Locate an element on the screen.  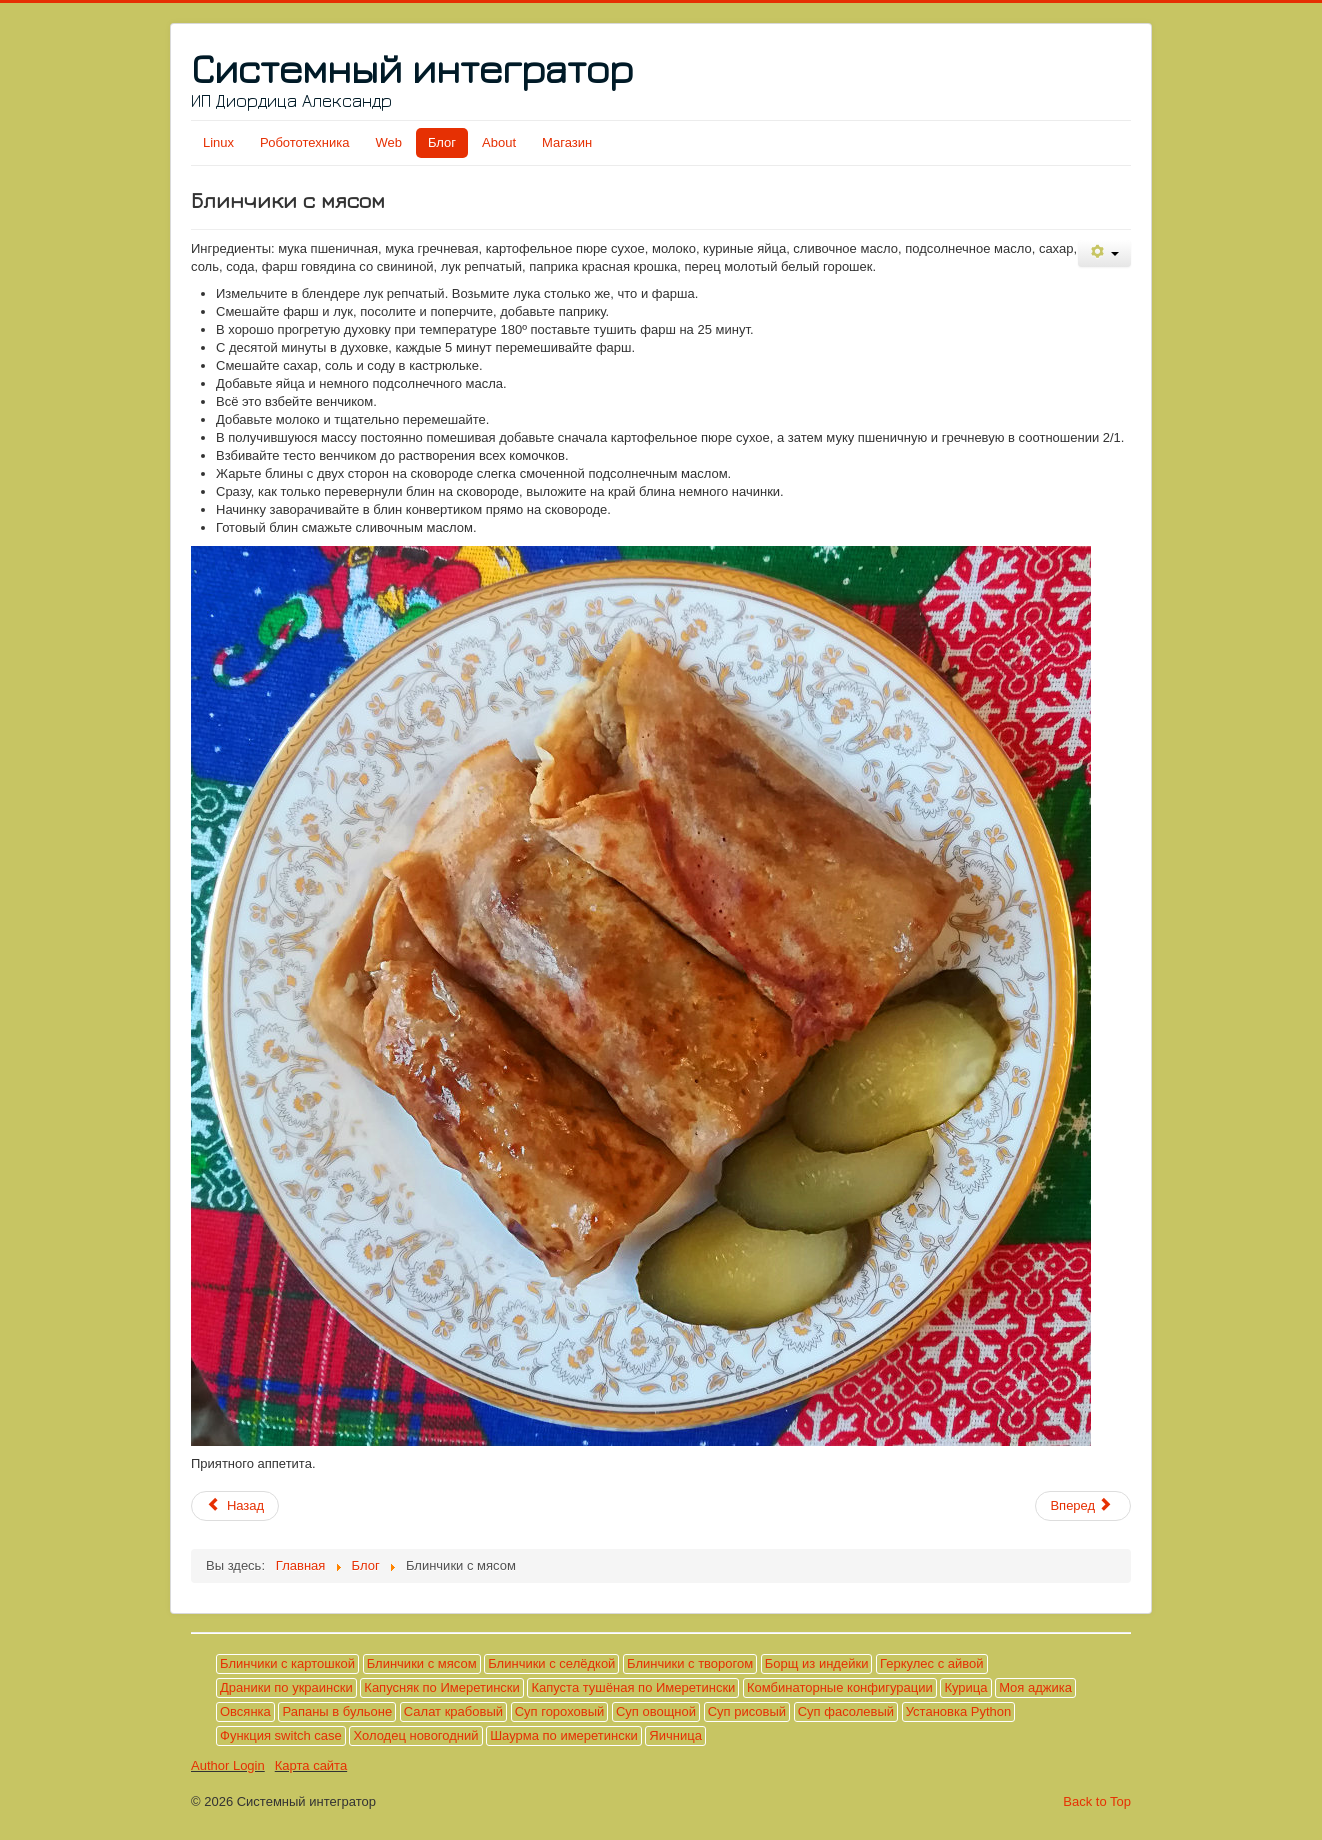
Установка Python is located at coordinates (959, 1711).